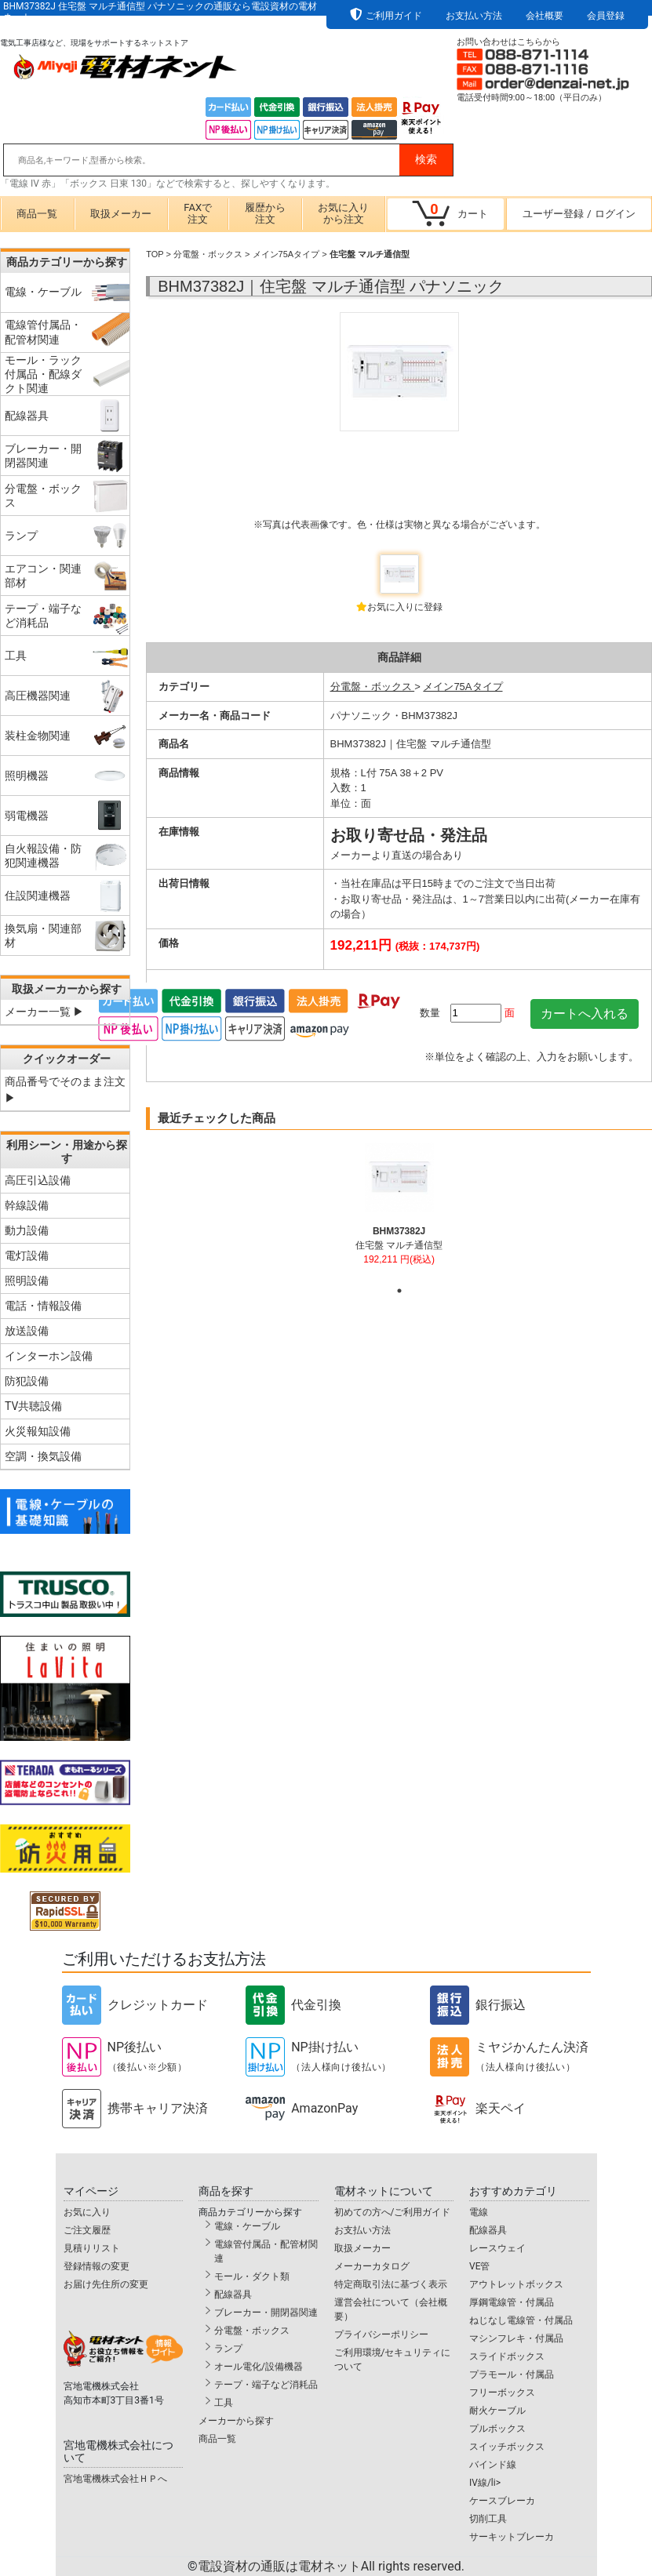 The width and height of the screenshot is (652, 2576). What do you see at coordinates (331, 2566) in the screenshot?
I see `電設資材の通販は電材ネット` at bounding box center [331, 2566].